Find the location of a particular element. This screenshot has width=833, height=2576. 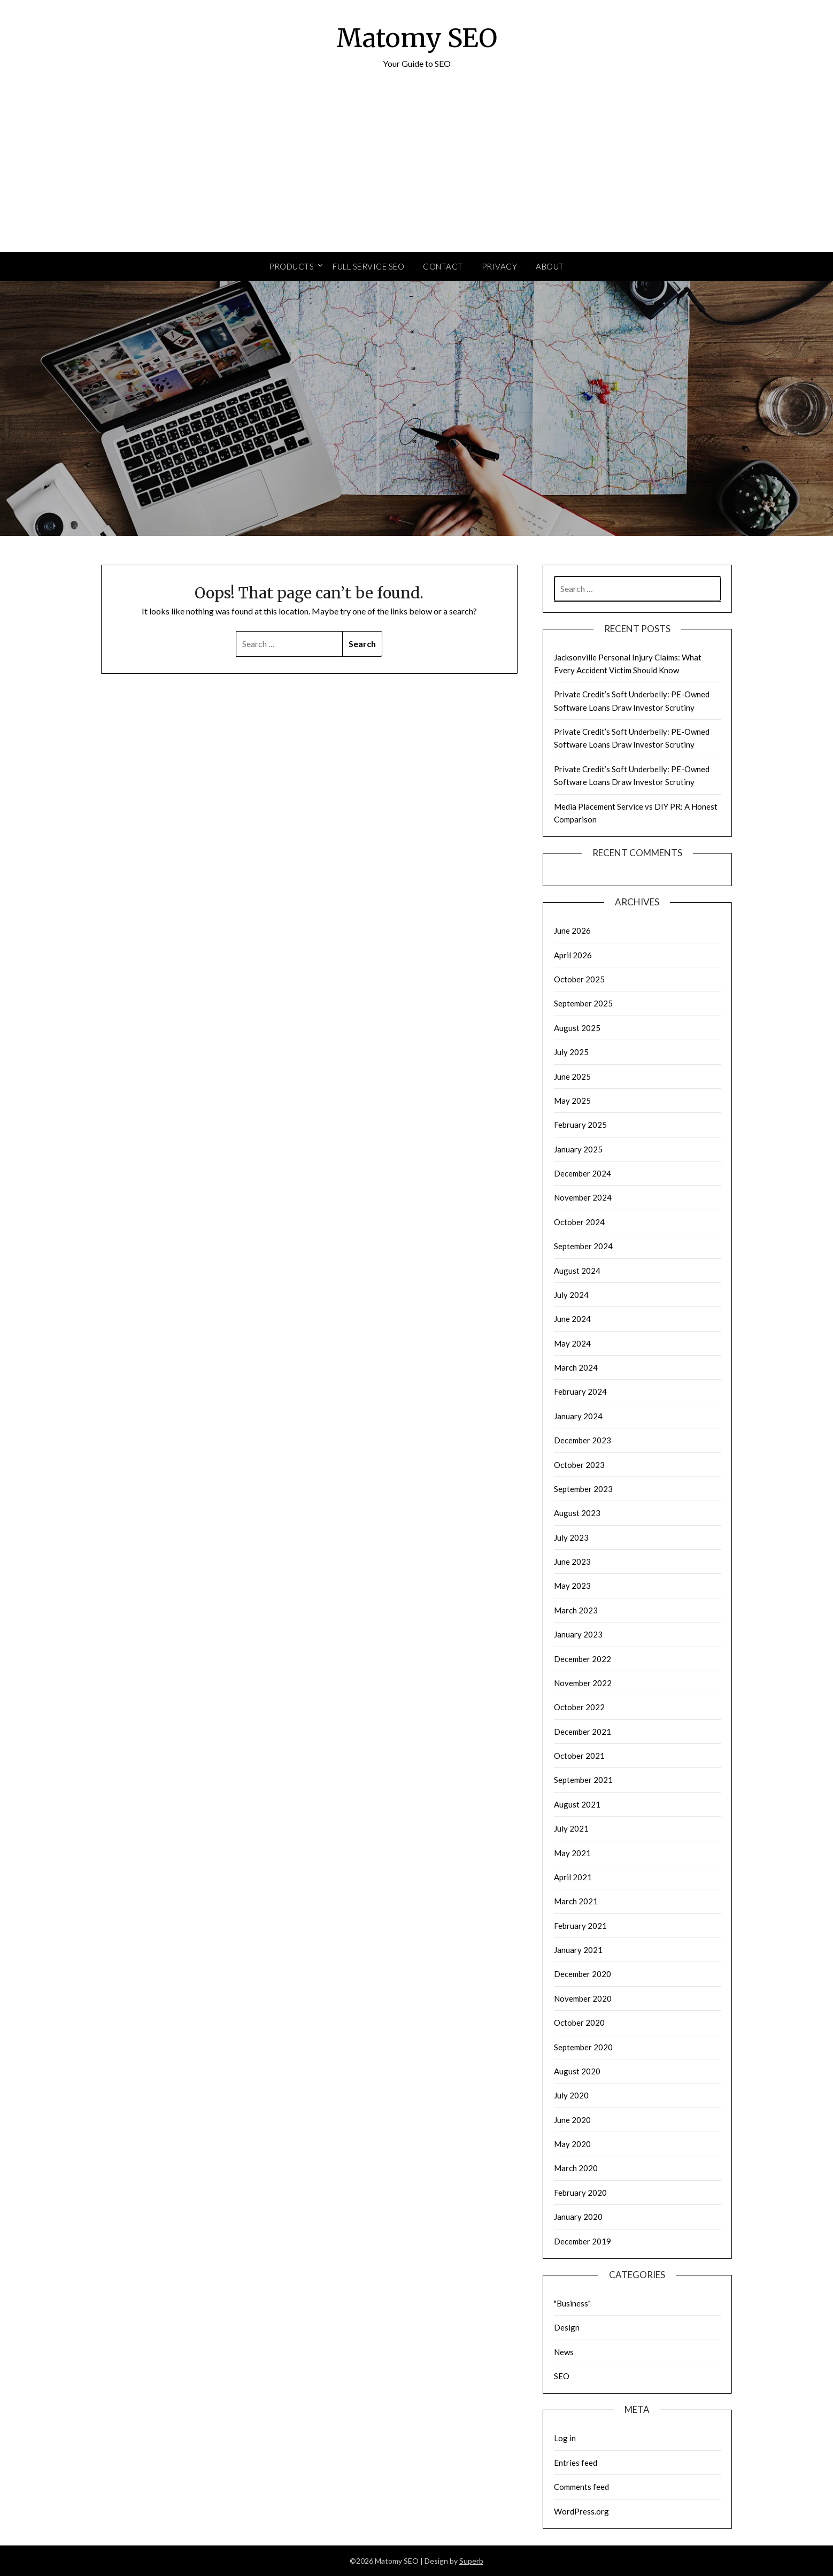

August 2025 is located at coordinates (577, 1028).